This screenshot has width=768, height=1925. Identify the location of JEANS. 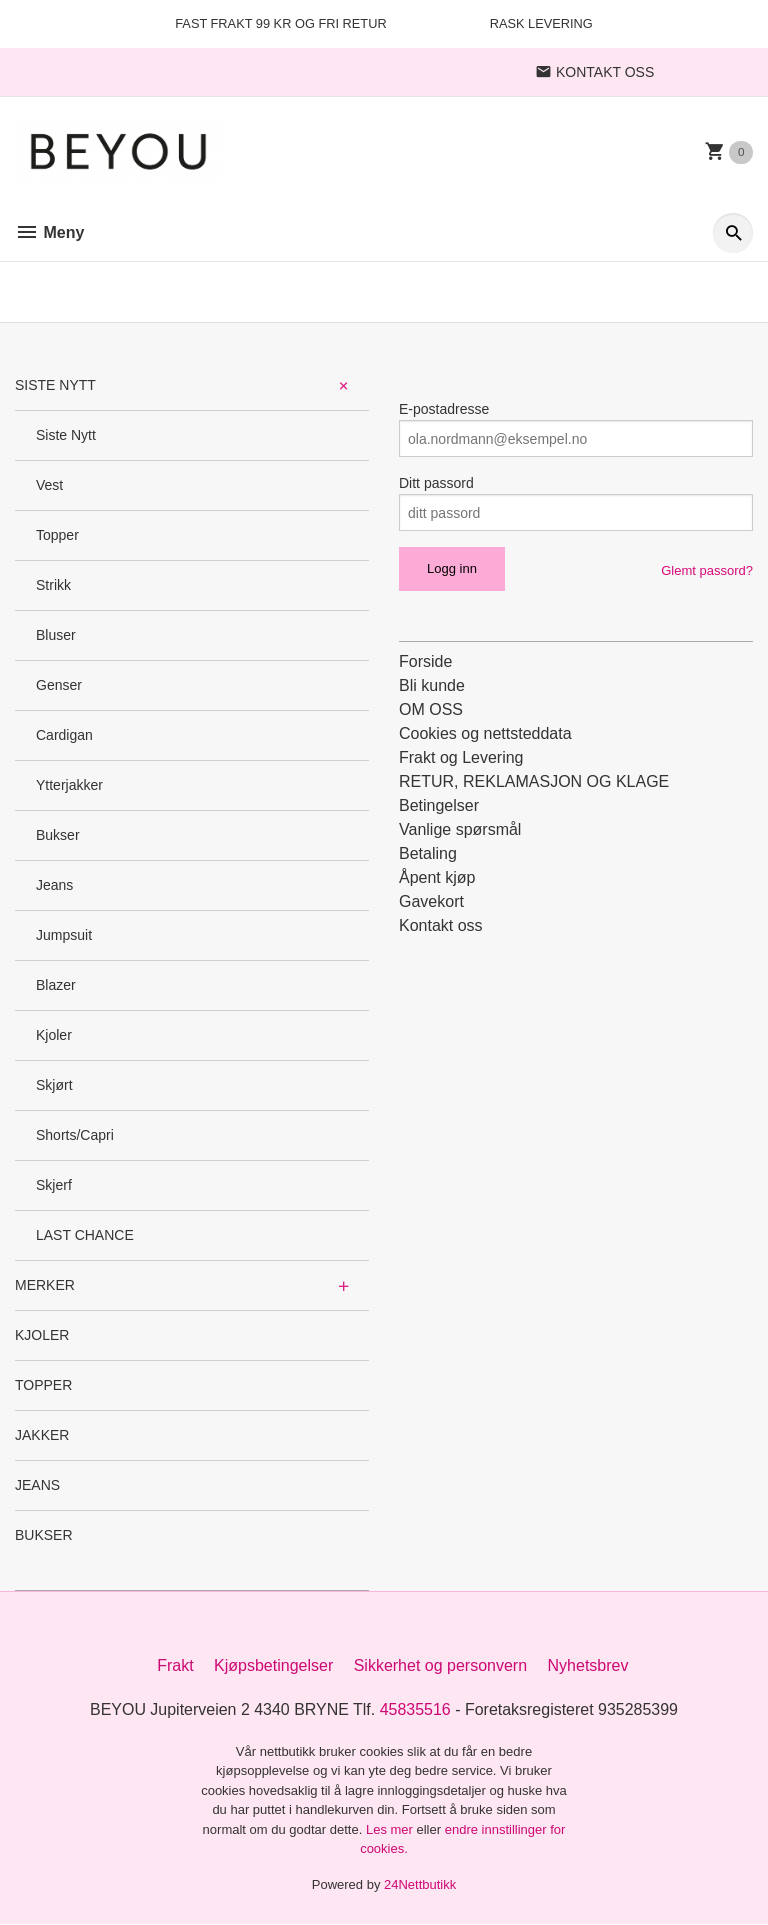
(37, 1485).